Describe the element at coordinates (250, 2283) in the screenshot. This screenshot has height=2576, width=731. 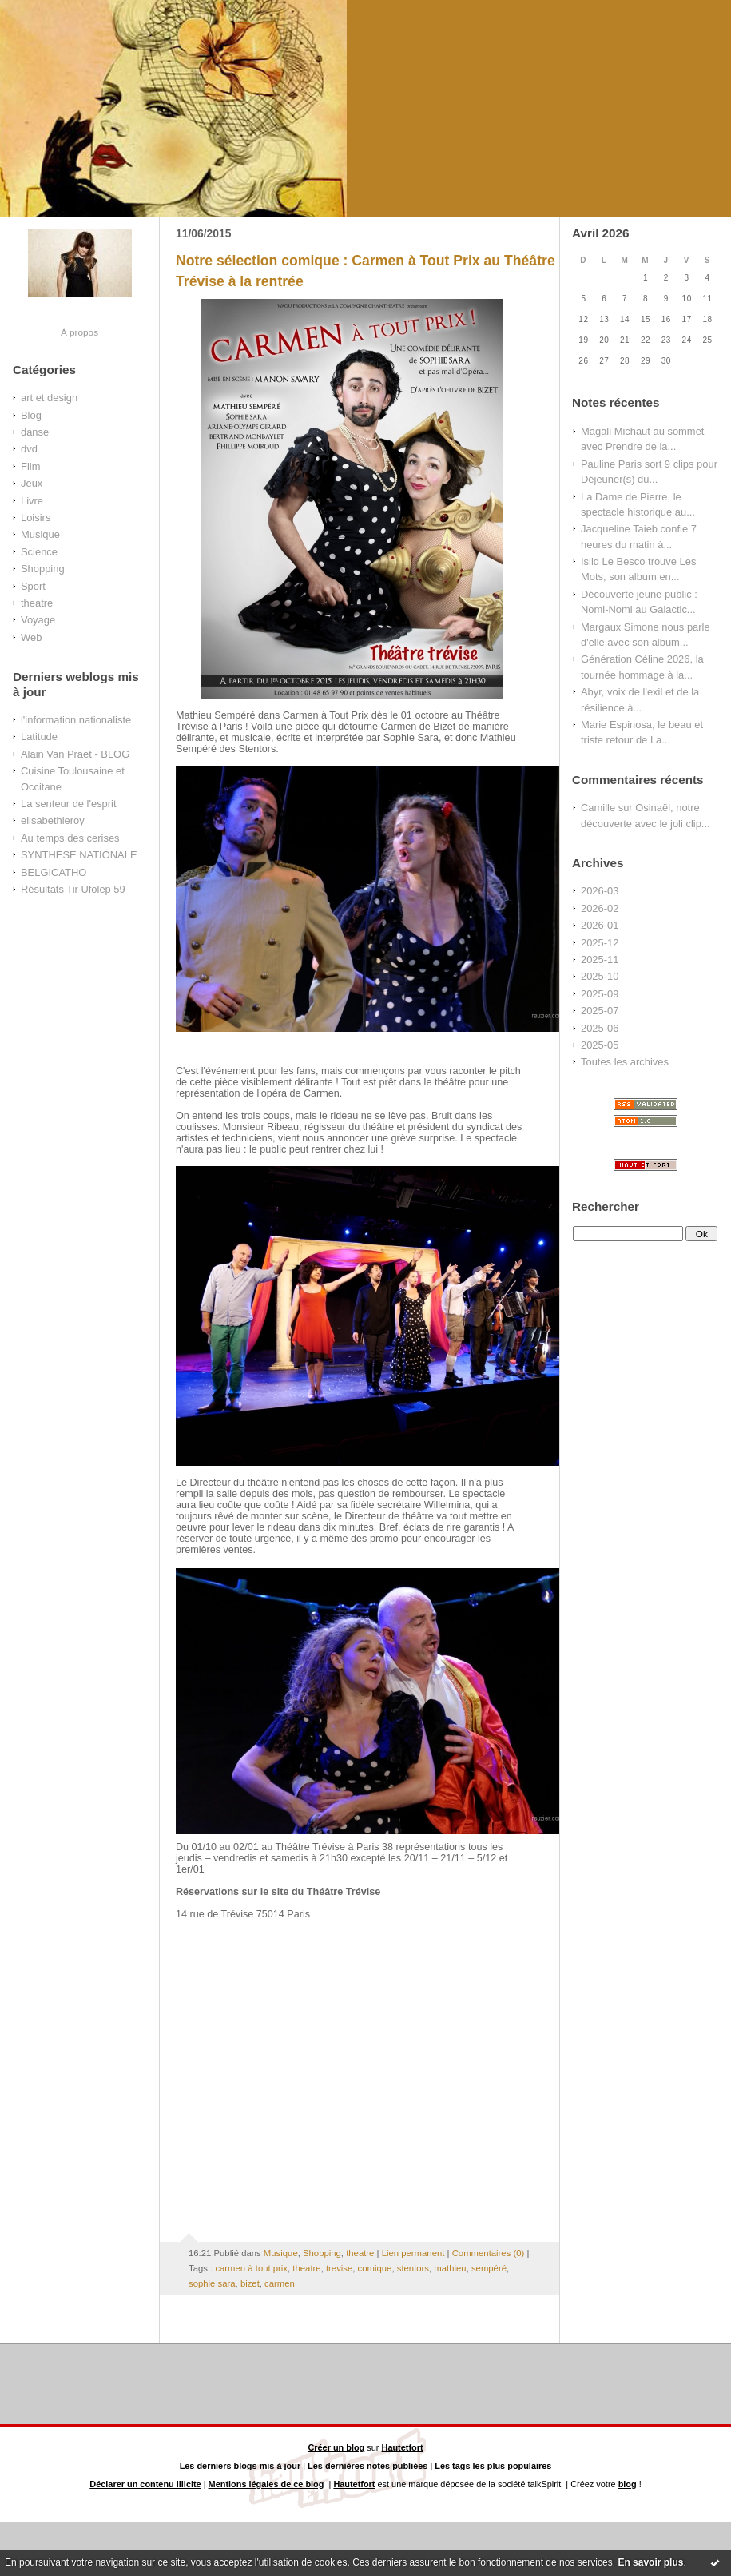
I see `bizet` at that location.